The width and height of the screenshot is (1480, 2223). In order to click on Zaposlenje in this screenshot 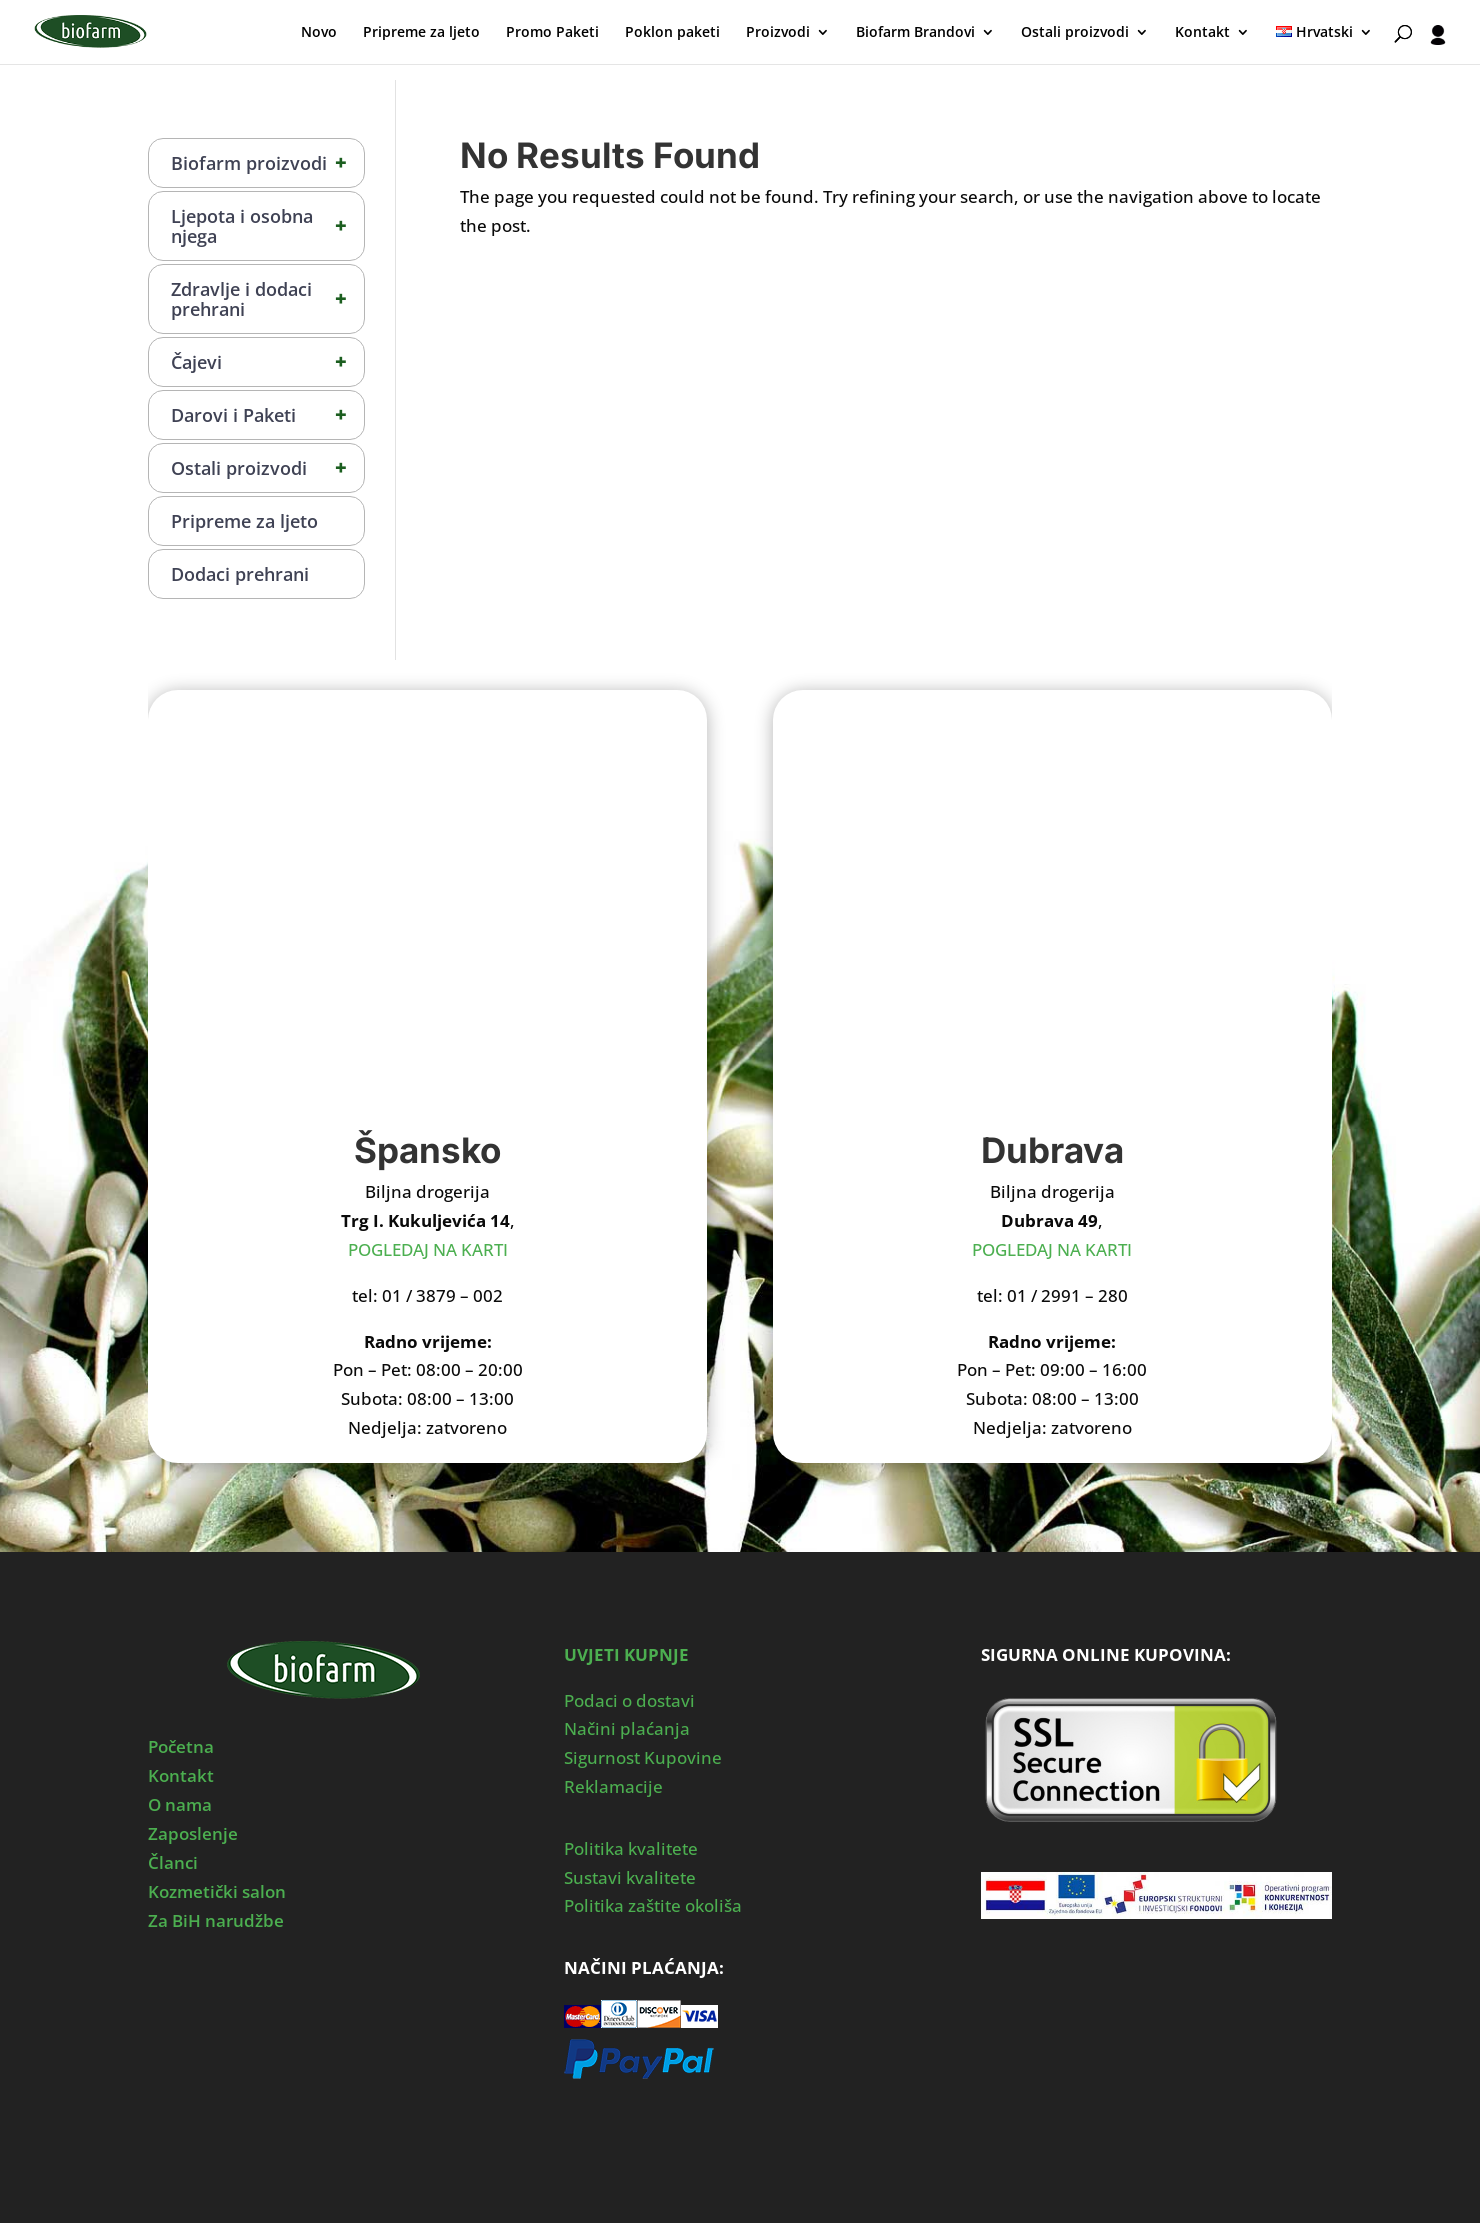, I will do `click(193, 1833)`.